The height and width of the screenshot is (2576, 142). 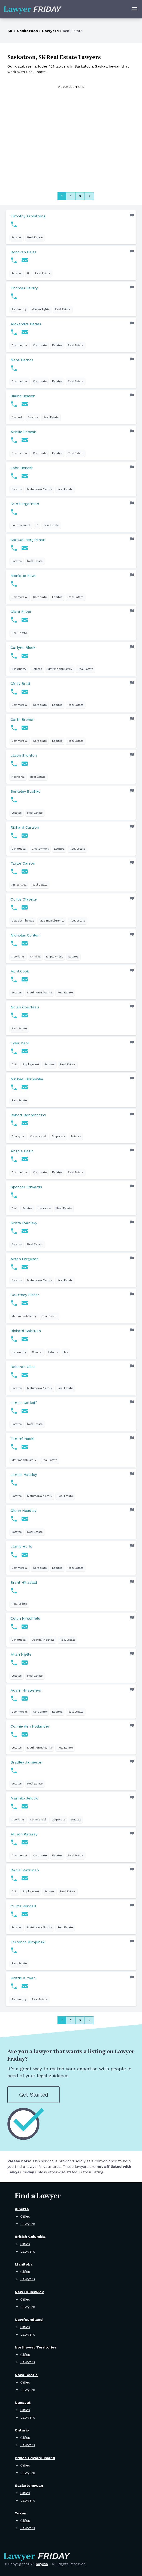 I want to click on Corporate, so click(x=40, y=345).